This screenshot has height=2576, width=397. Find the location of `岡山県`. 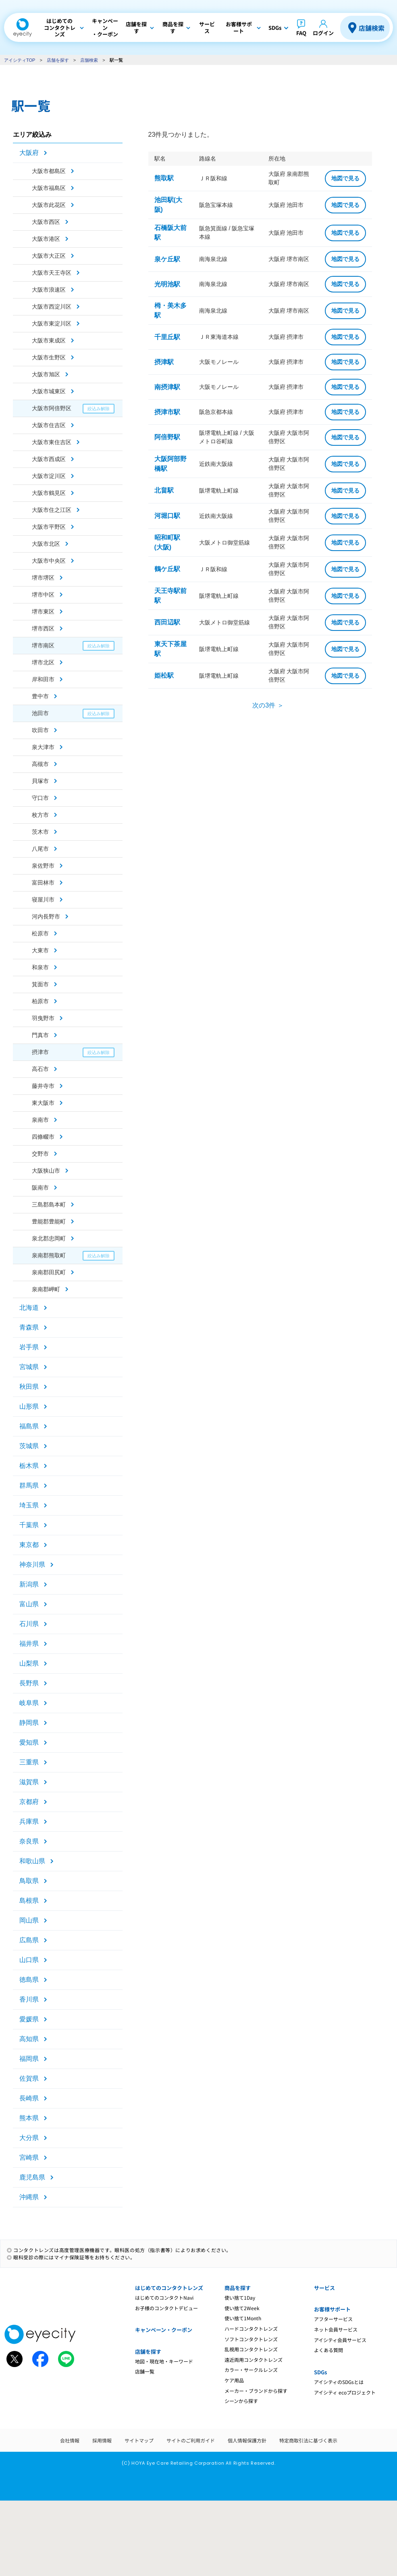

岡山県 is located at coordinates (29, 1920).